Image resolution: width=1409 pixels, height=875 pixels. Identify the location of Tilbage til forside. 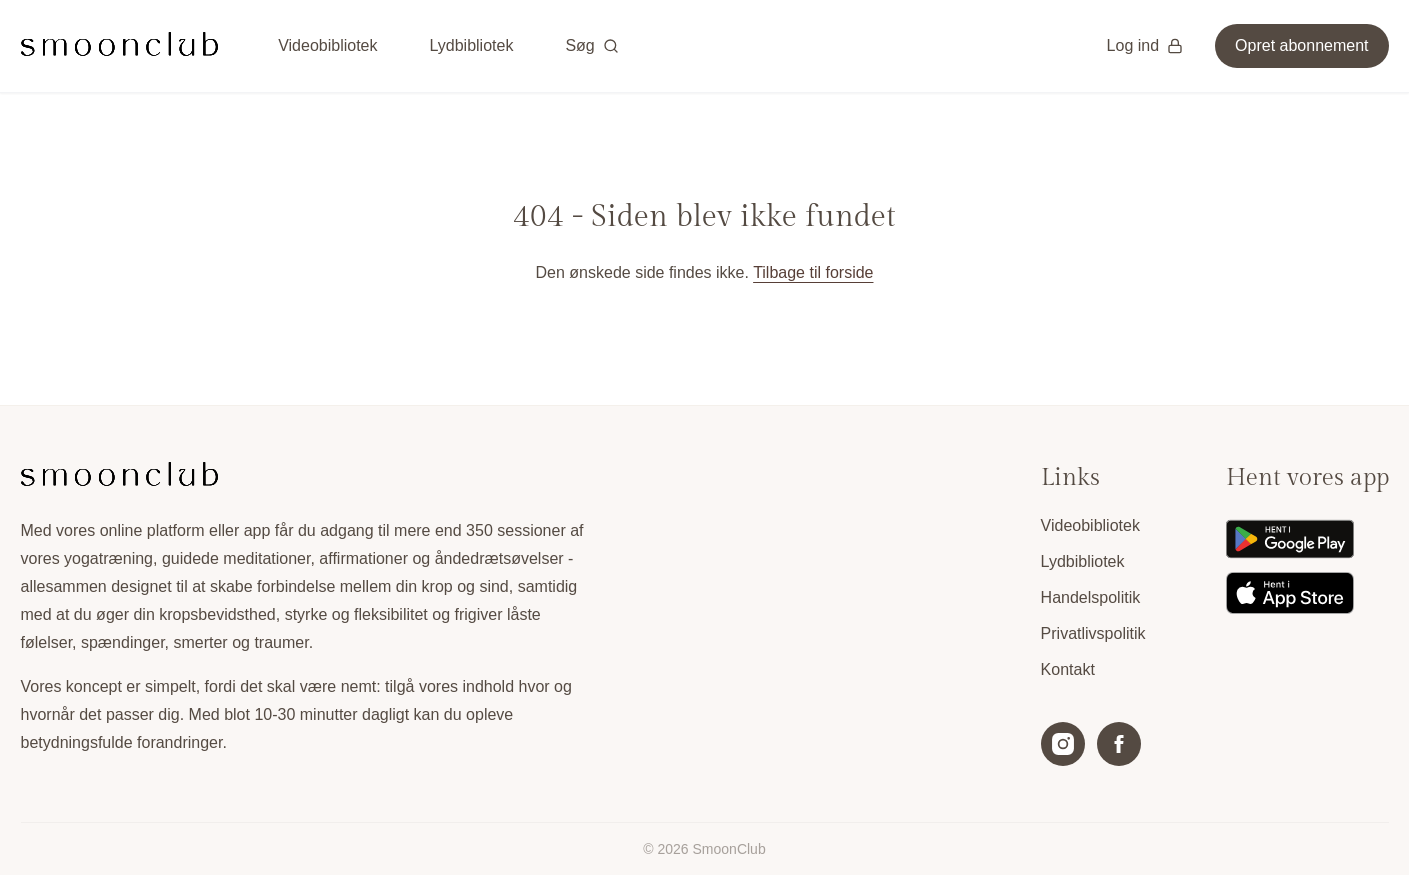
(813, 272).